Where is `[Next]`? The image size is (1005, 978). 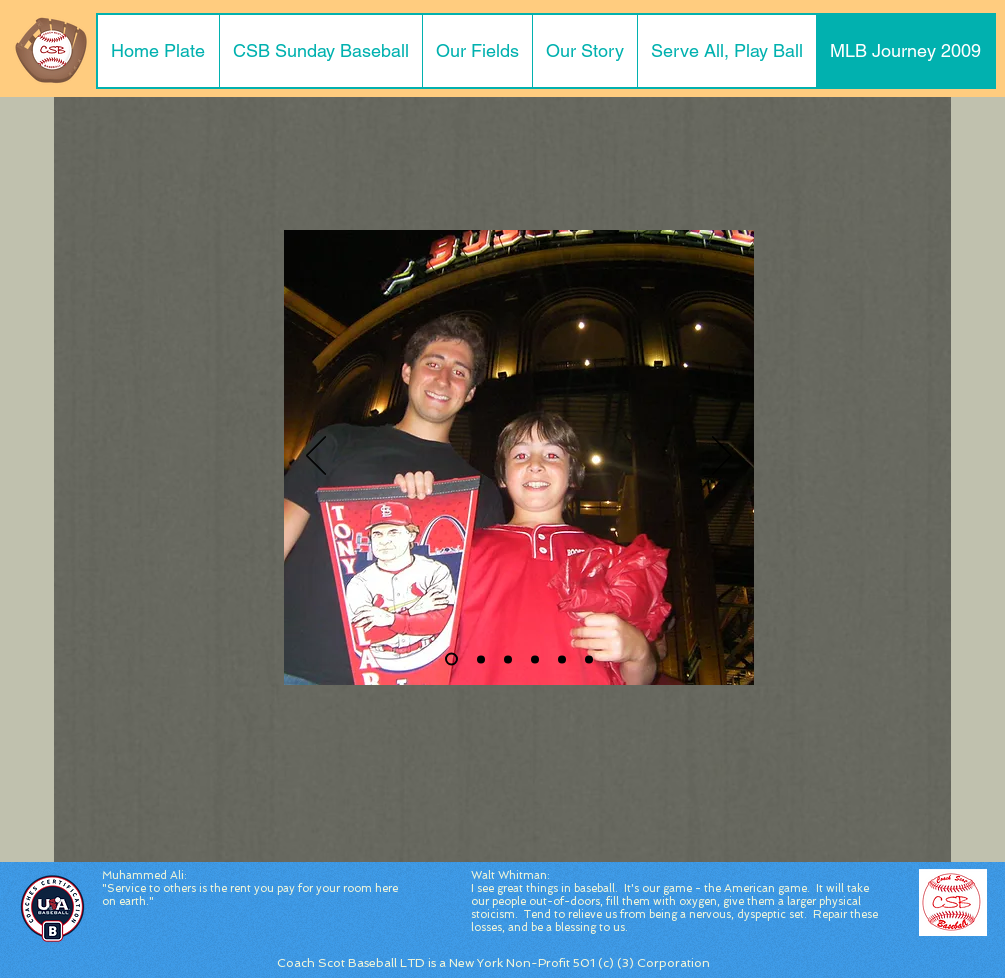
[Next] is located at coordinates (722, 457).